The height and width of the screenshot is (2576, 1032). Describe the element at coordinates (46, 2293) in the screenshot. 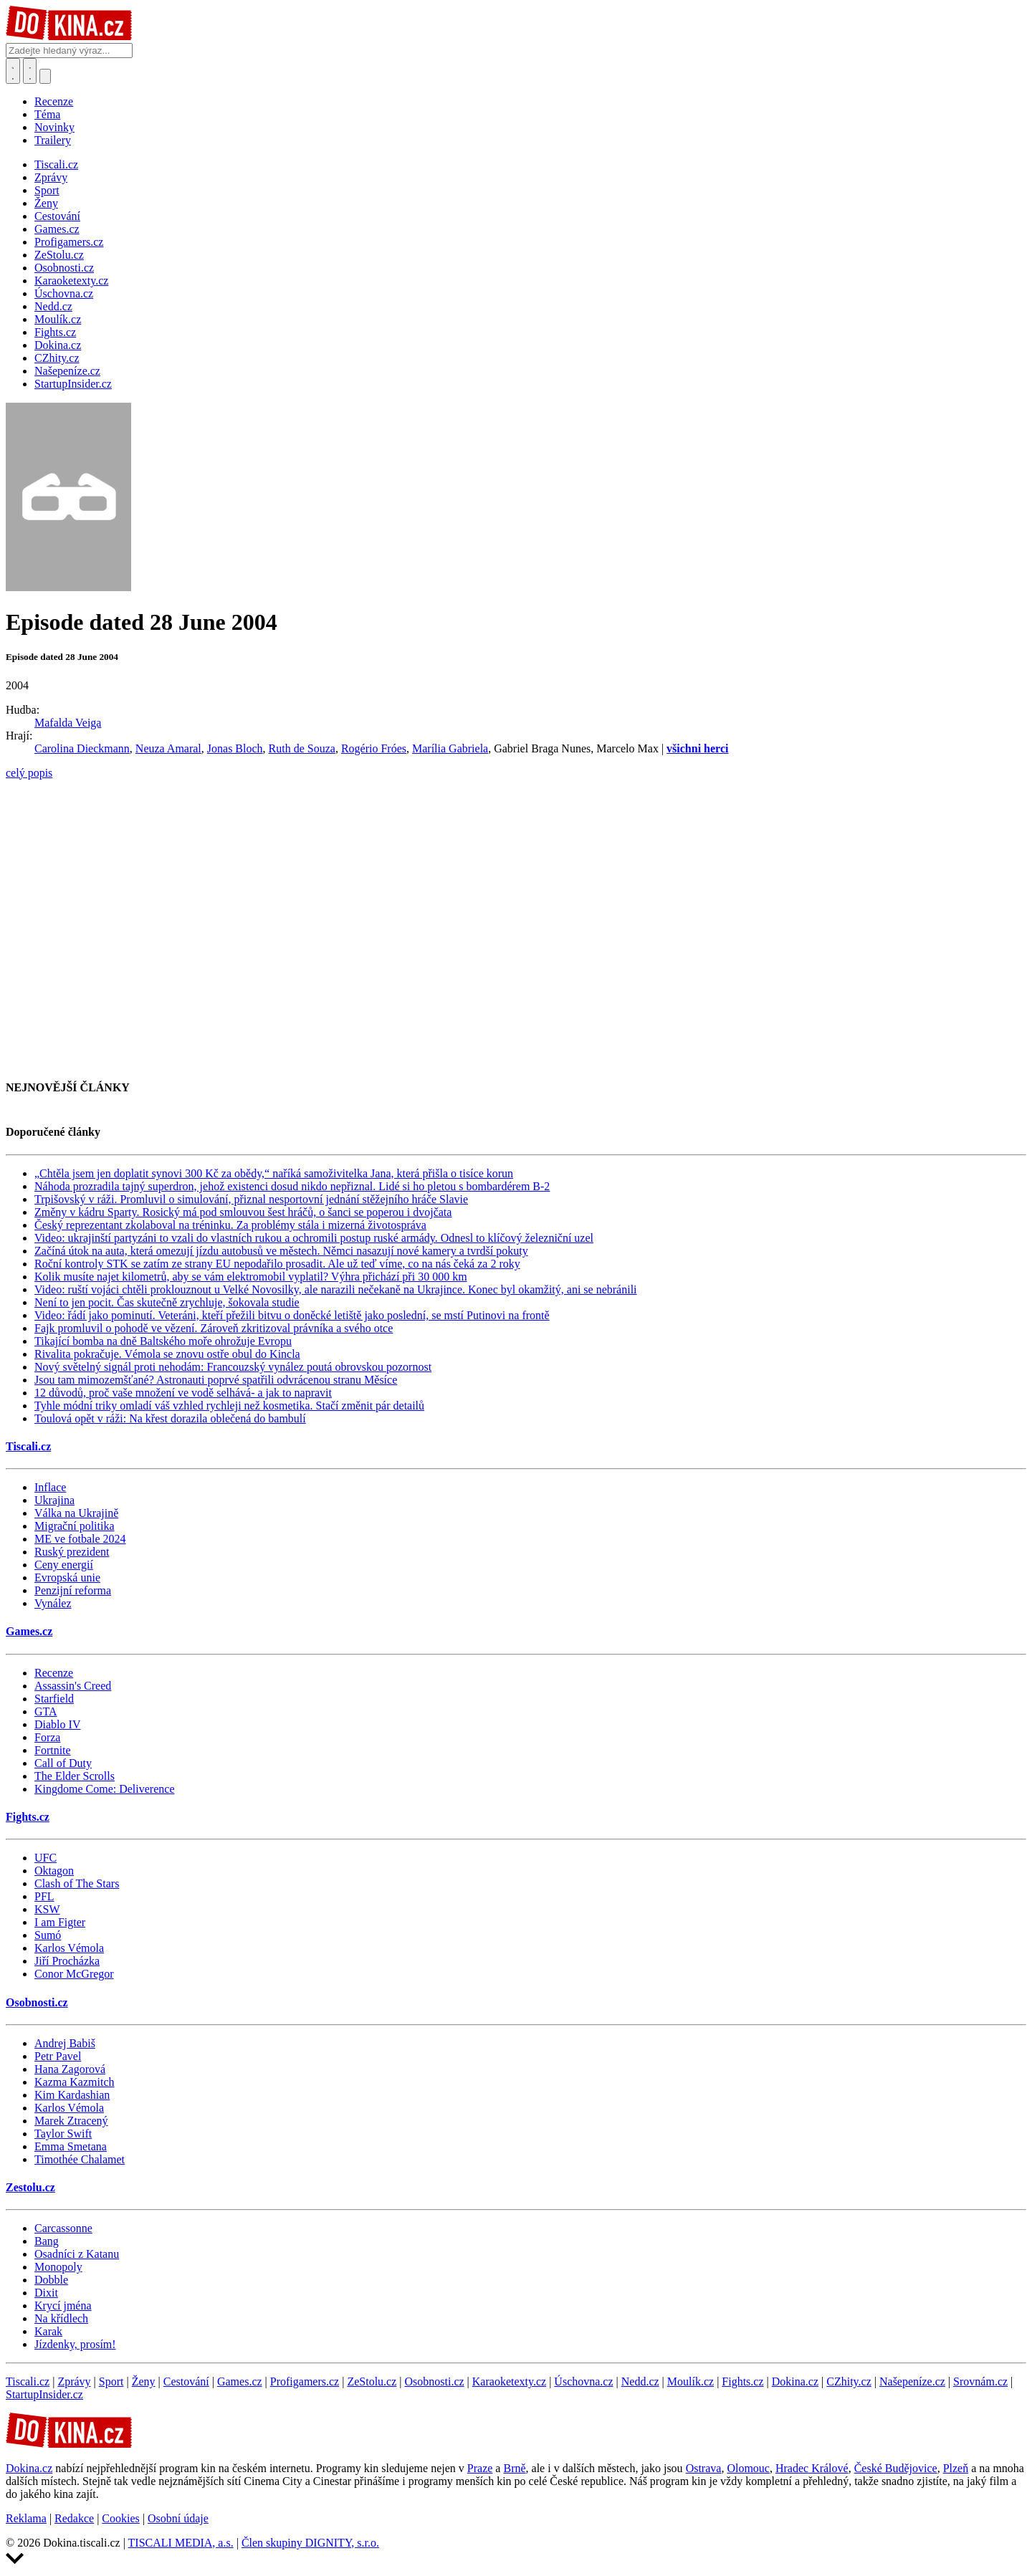

I see `Dixit` at that location.